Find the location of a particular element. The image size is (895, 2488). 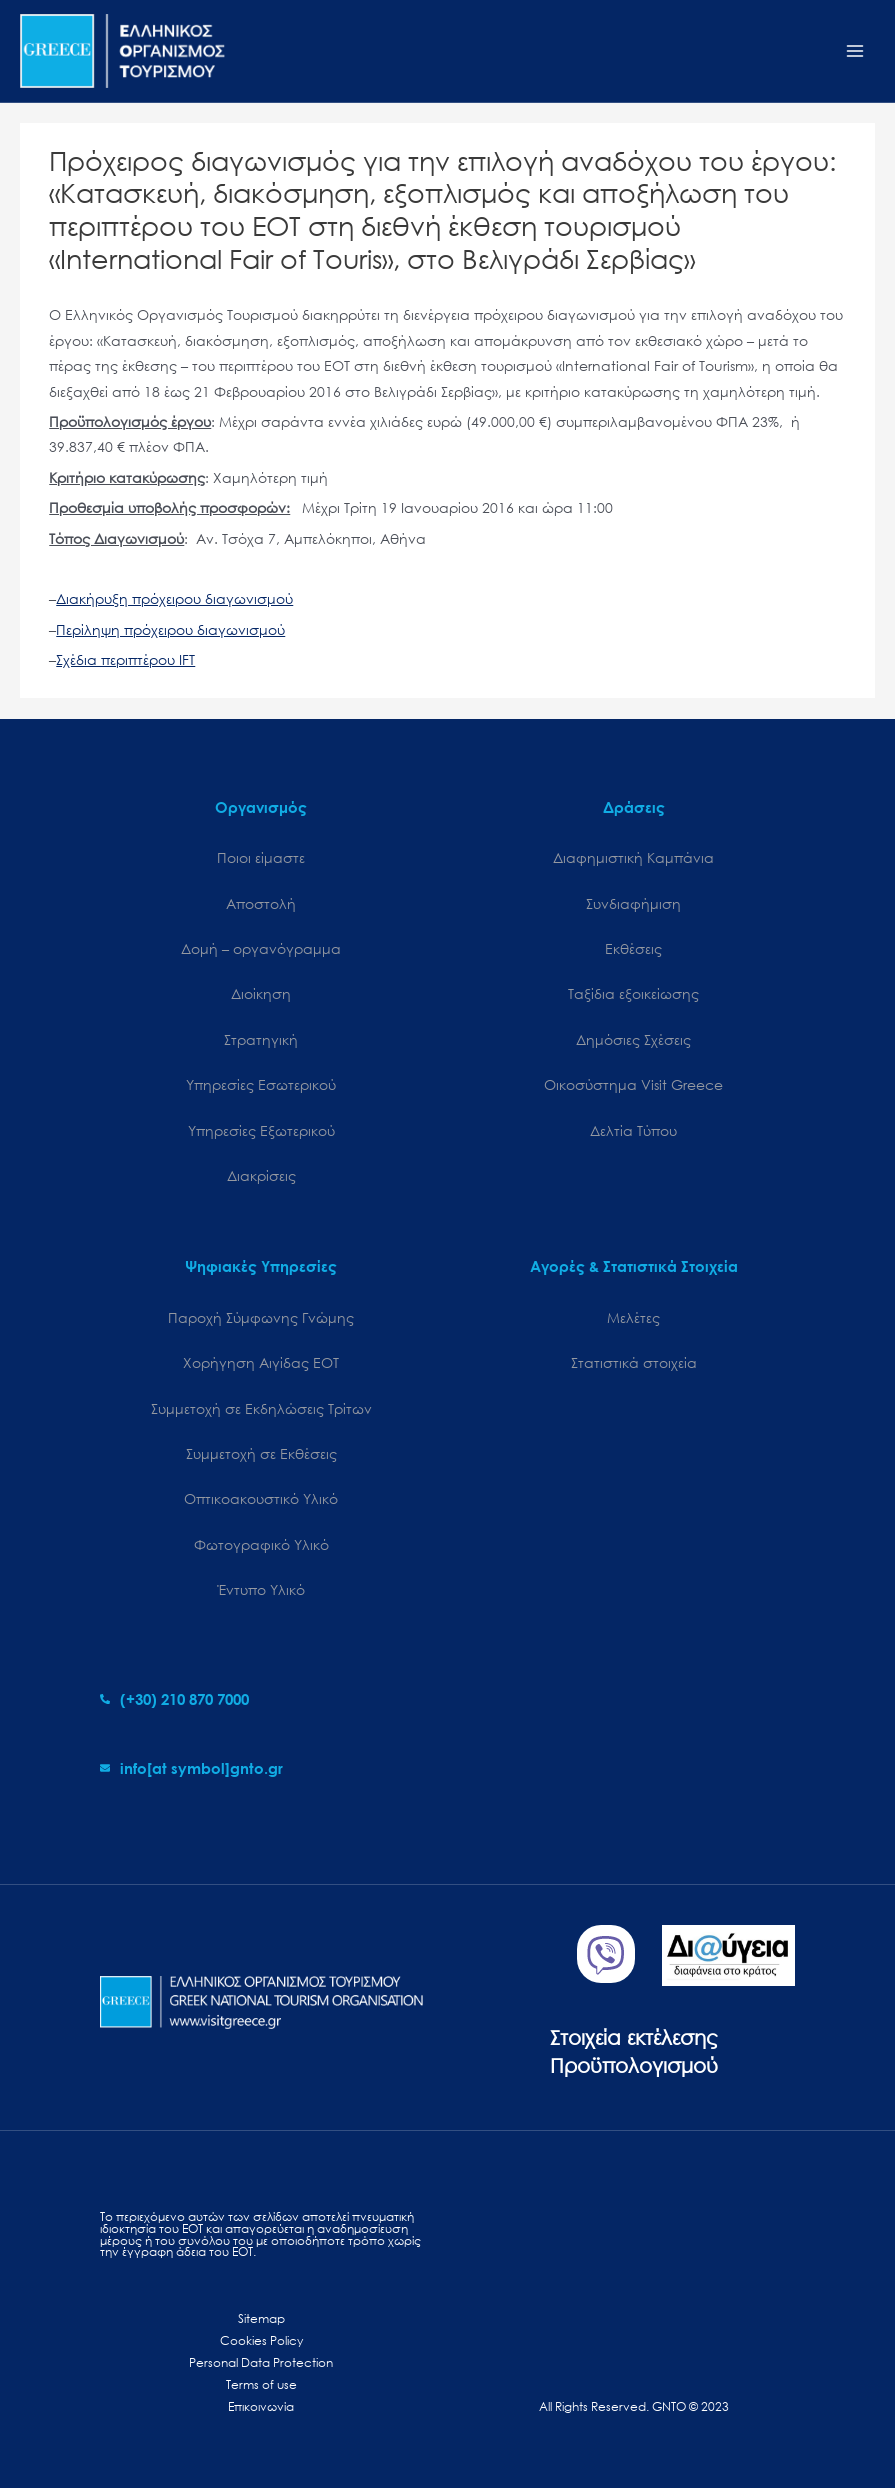

Διαφημιστική Καμπάνια is located at coordinates (633, 857).